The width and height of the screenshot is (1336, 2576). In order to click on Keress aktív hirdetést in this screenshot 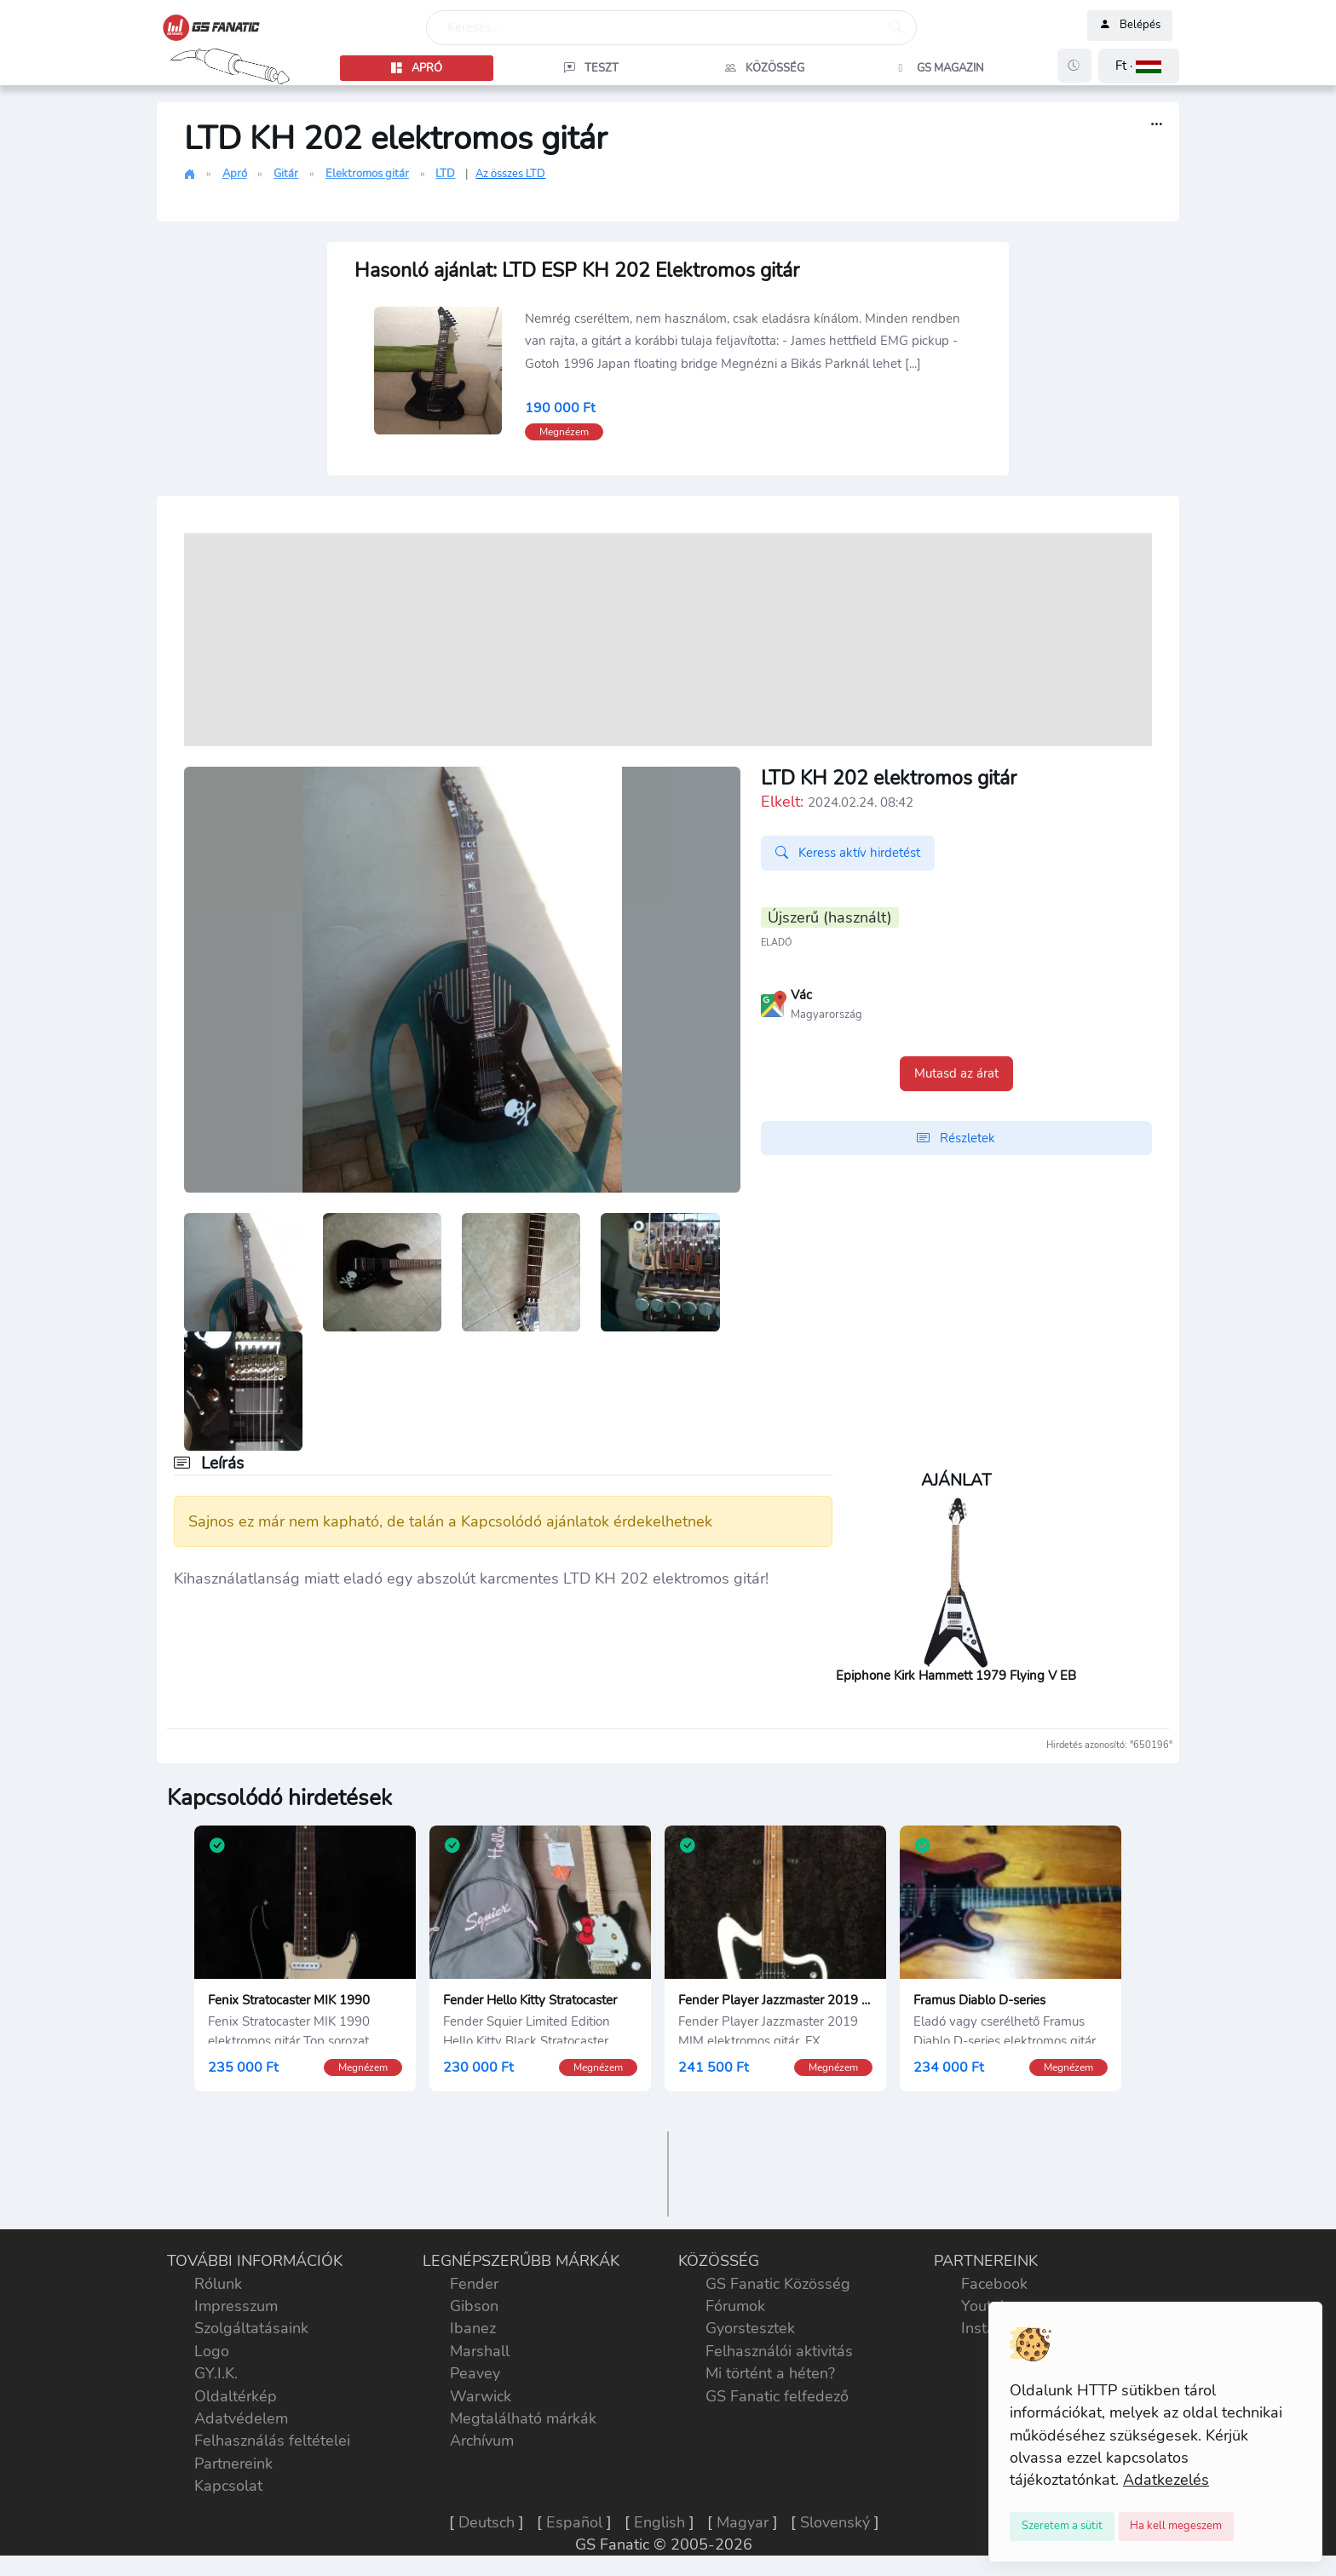, I will do `click(847, 852)`.